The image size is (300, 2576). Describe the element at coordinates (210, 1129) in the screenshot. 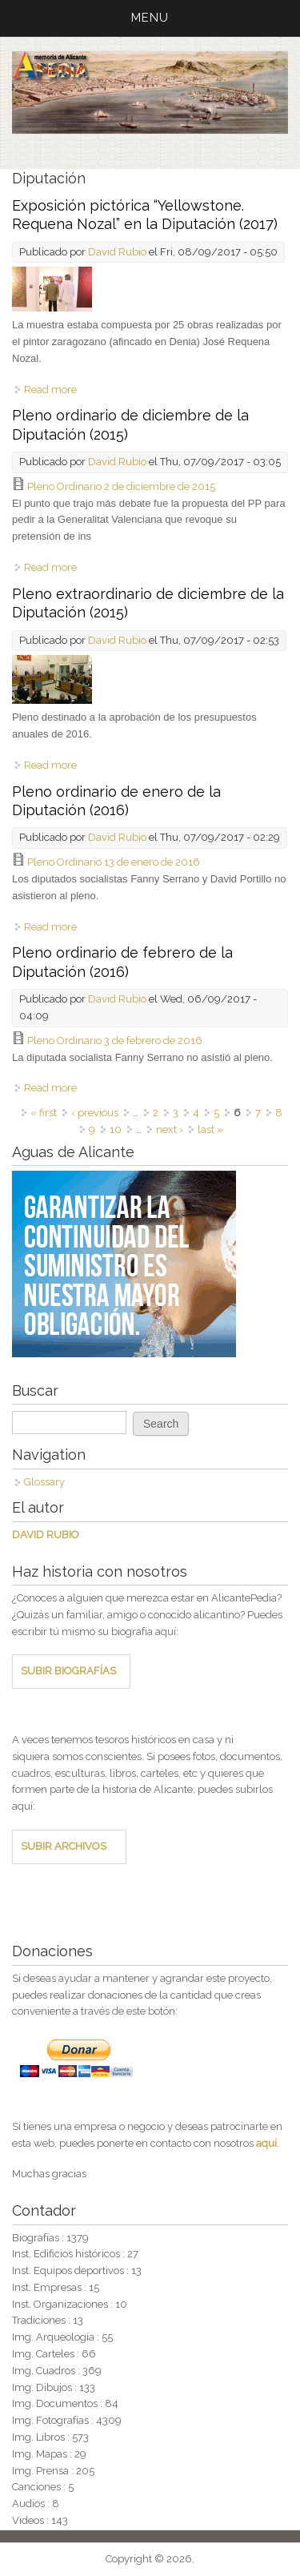

I see `last »` at that location.